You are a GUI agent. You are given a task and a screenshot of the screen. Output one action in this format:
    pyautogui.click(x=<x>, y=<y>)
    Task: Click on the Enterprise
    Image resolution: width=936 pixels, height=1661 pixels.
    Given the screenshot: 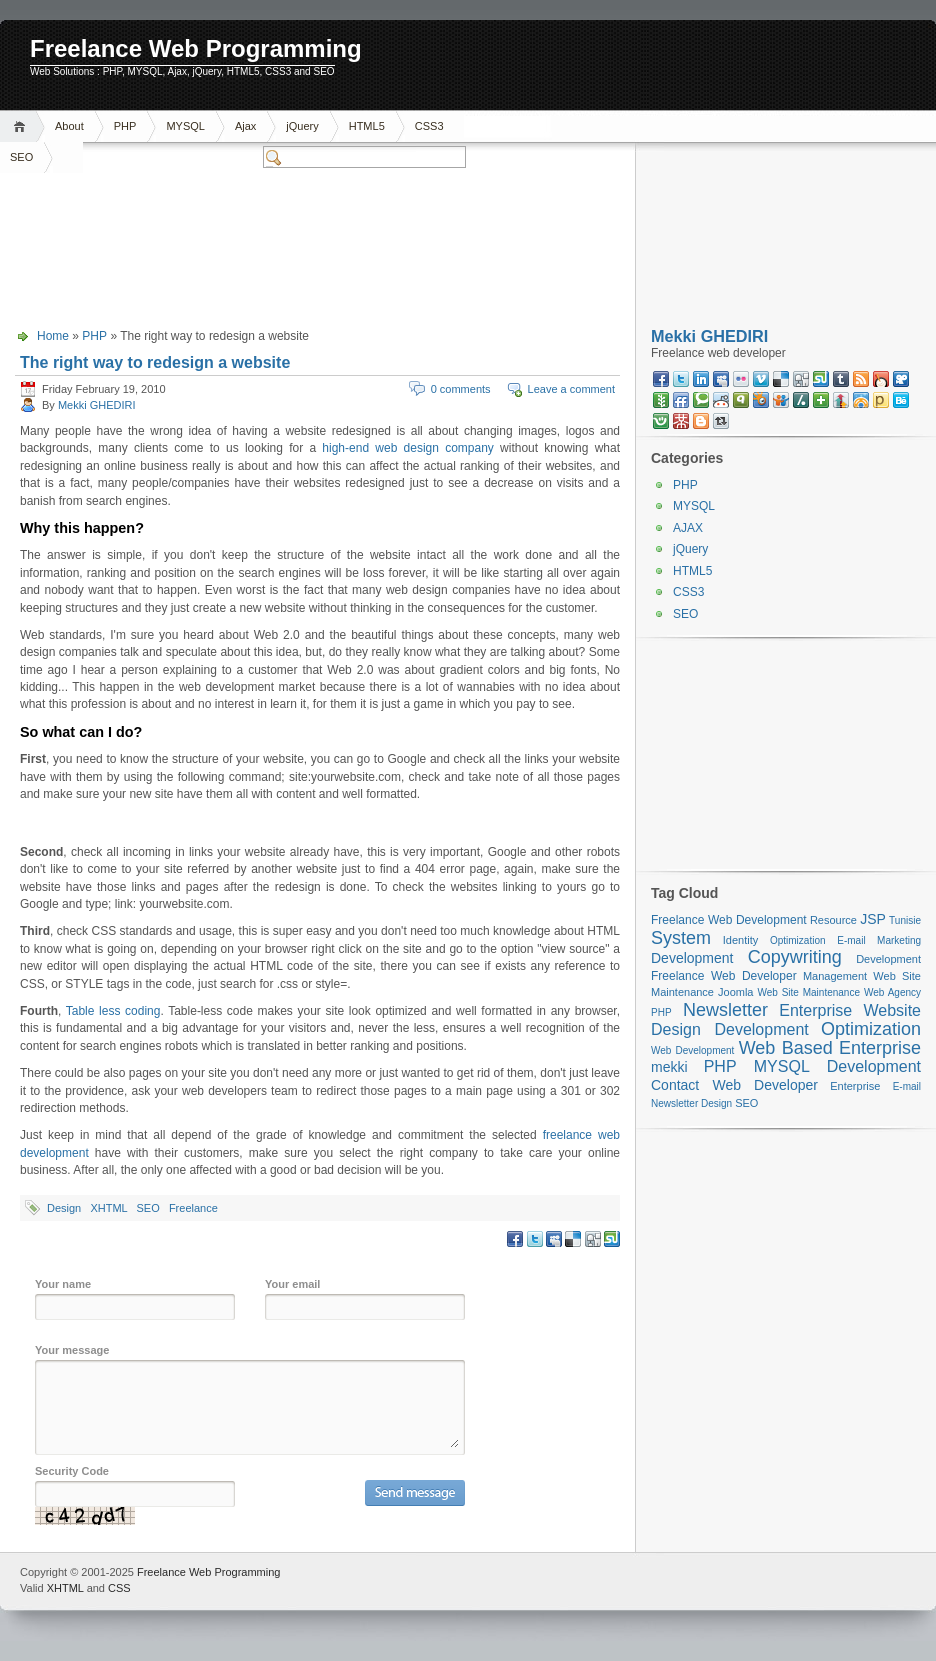 What is the action you would take?
    pyautogui.click(x=815, y=1010)
    